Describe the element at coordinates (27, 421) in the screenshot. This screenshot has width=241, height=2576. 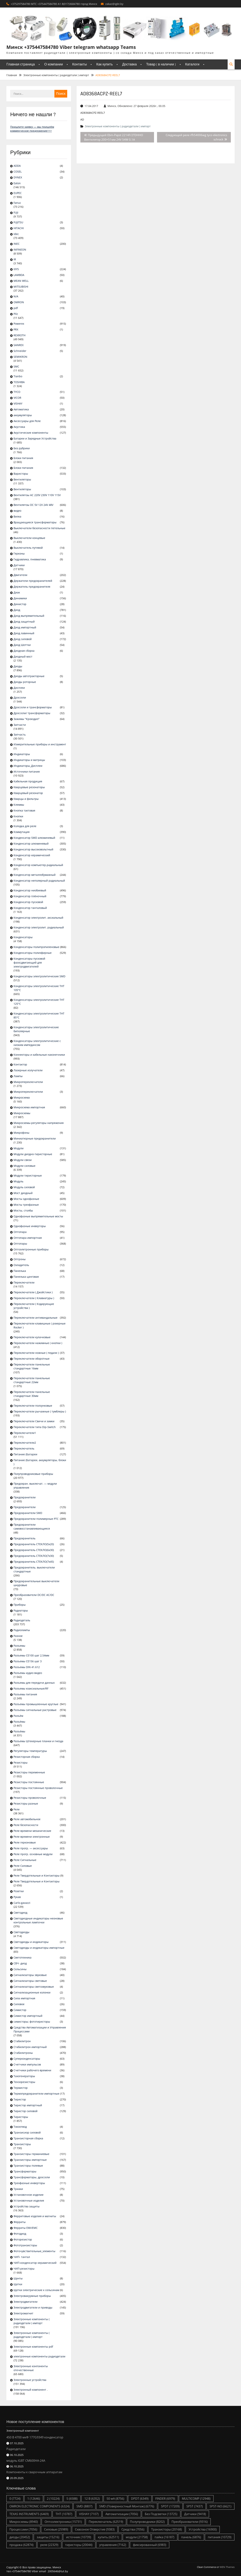
I see `Аксессуары для Реле` at that location.